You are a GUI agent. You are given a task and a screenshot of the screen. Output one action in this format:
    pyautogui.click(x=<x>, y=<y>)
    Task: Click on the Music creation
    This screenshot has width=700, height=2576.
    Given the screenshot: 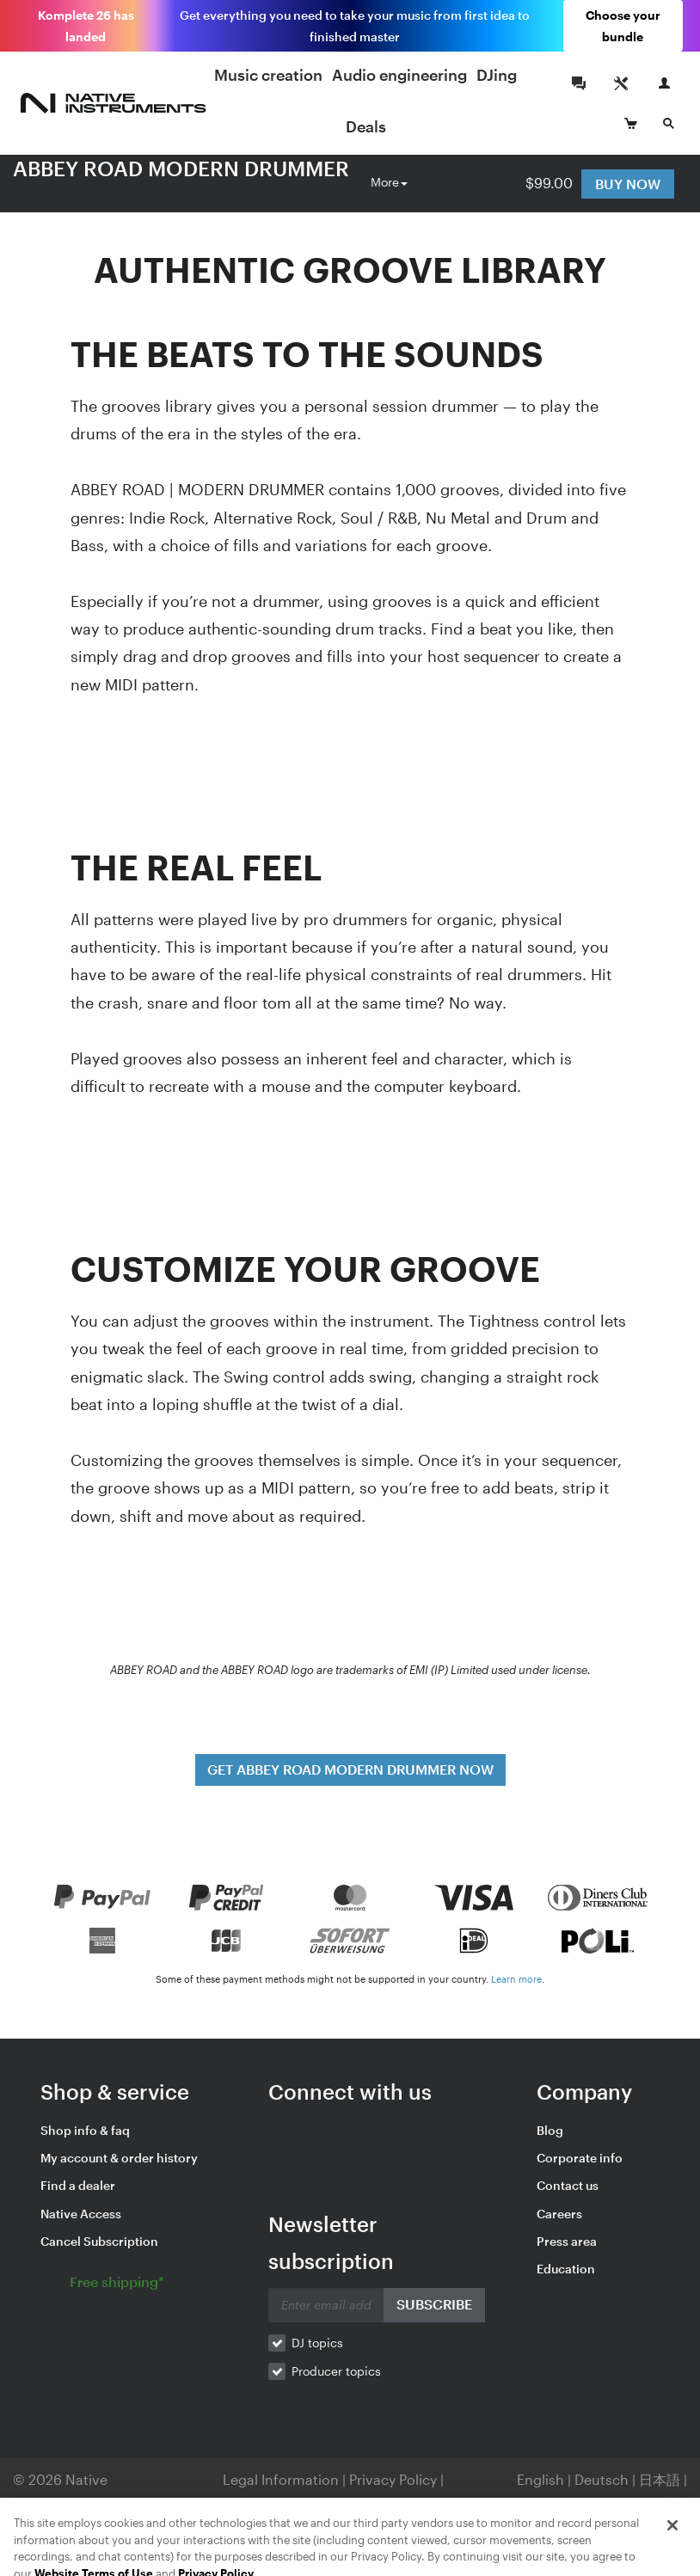 What is the action you would take?
    pyautogui.click(x=268, y=74)
    